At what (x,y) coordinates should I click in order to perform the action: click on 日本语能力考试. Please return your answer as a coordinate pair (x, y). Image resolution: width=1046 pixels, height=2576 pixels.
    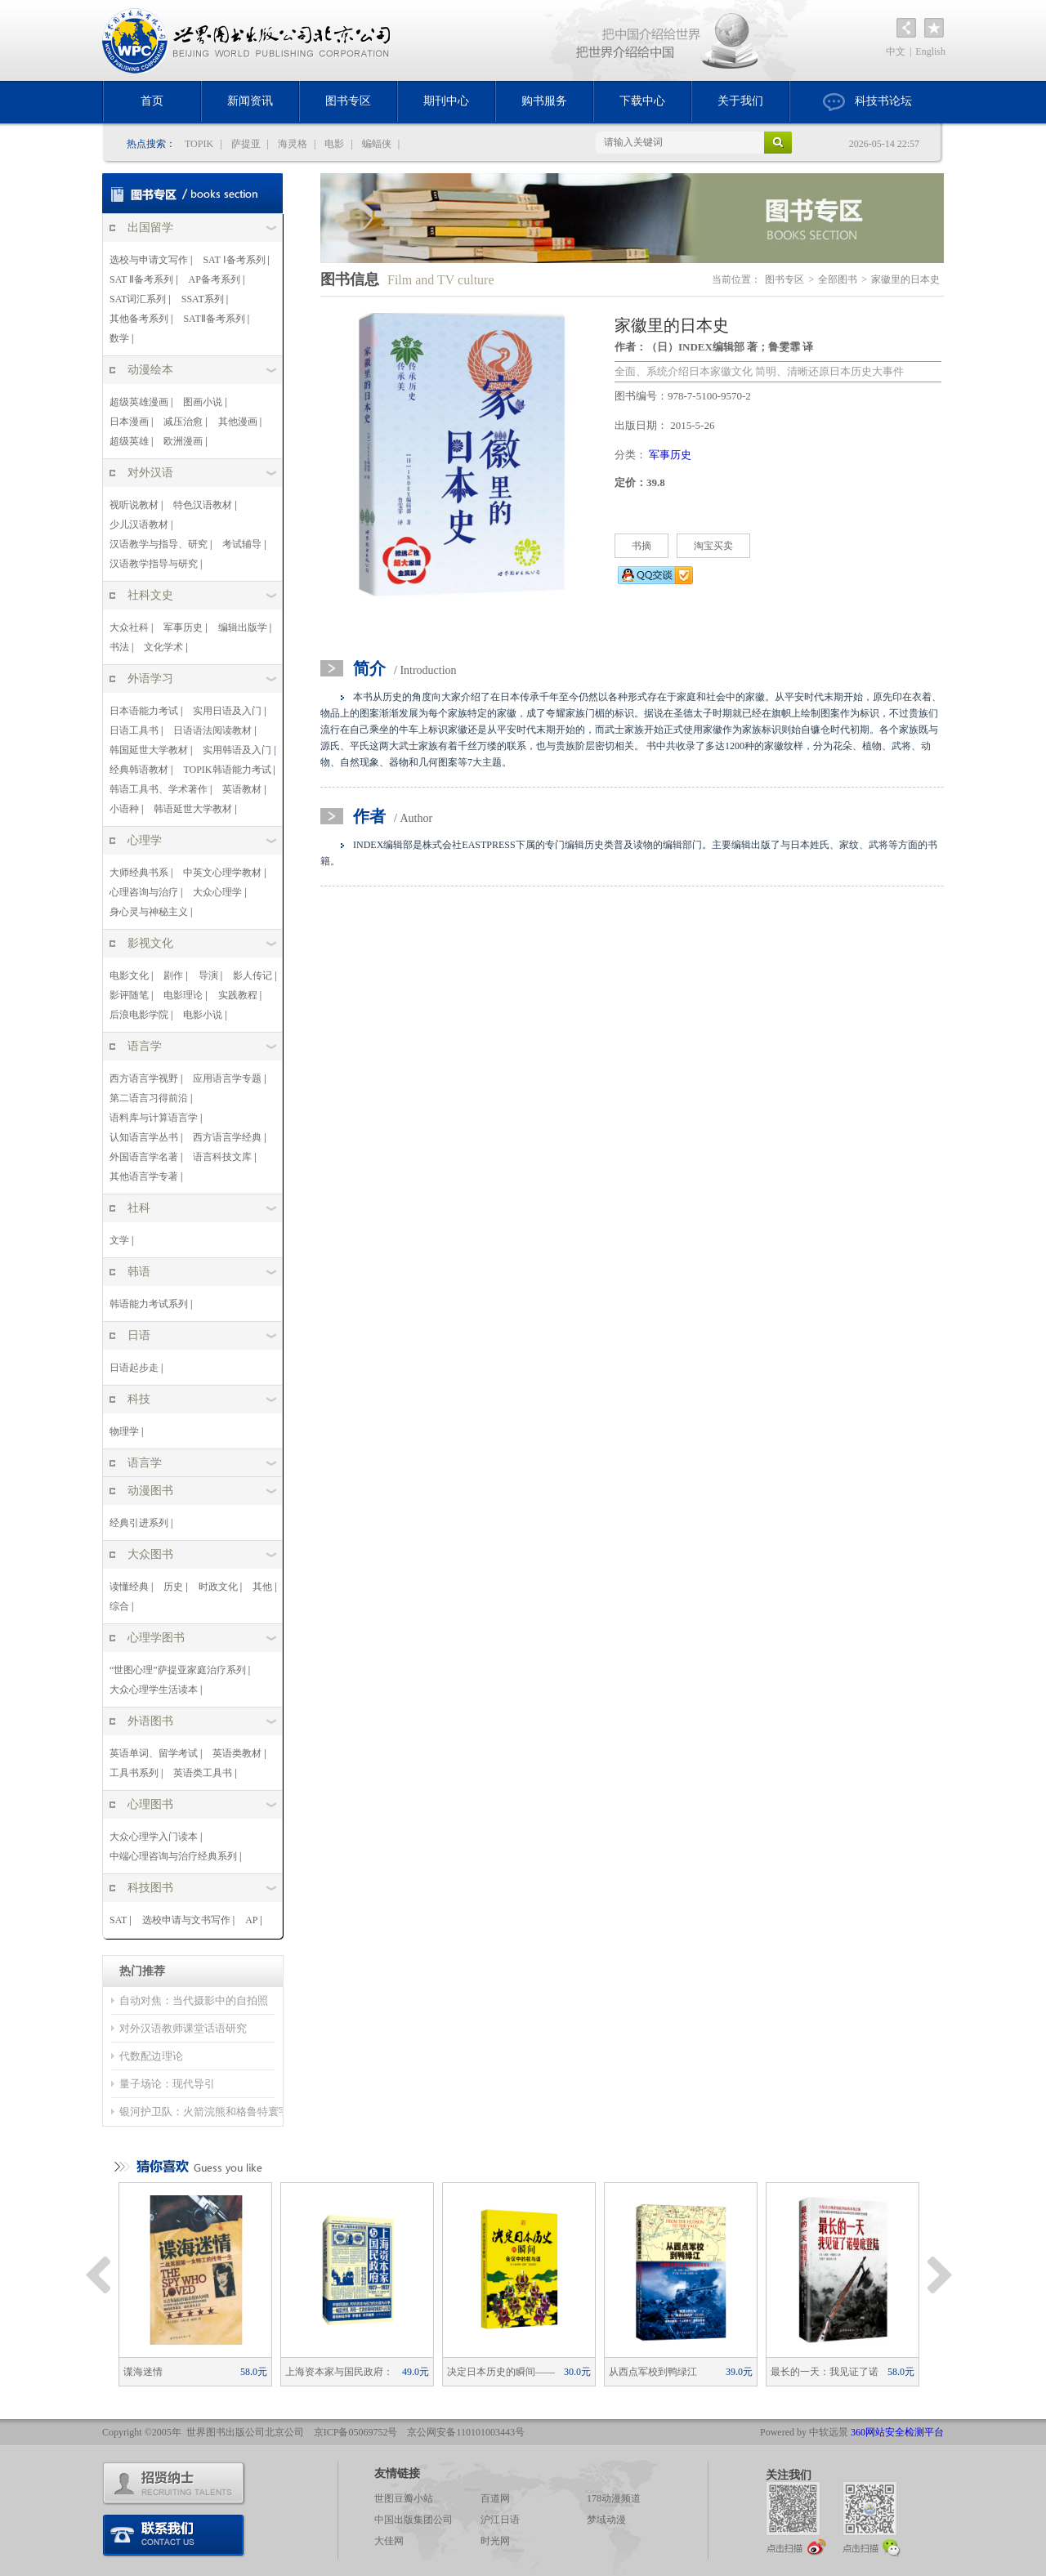
    Looking at the image, I should click on (144, 711).